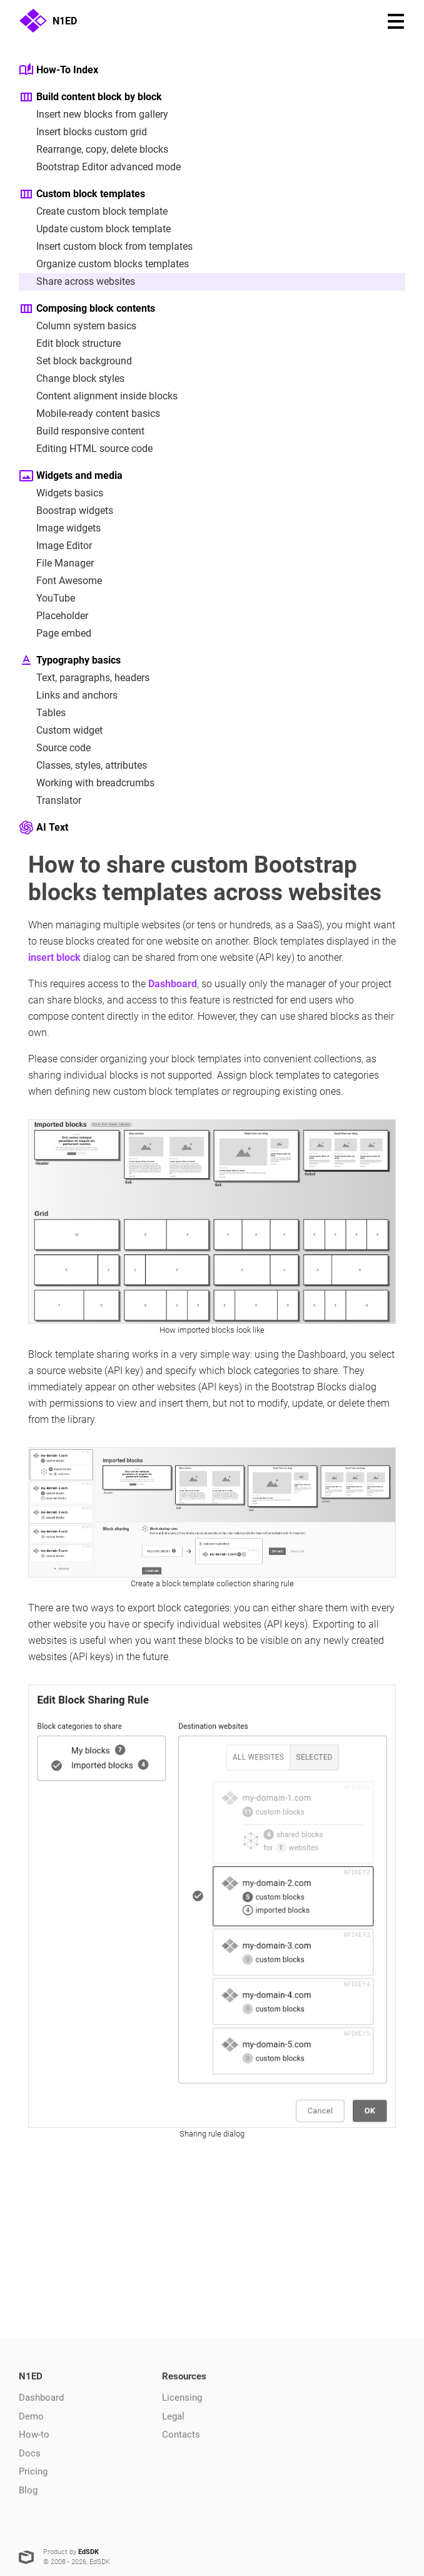 This screenshot has width=424, height=2576. What do you see at coordinates (93, 211) in the screenshot?
I see `Create custom block template` at bounding box center [93, 211].